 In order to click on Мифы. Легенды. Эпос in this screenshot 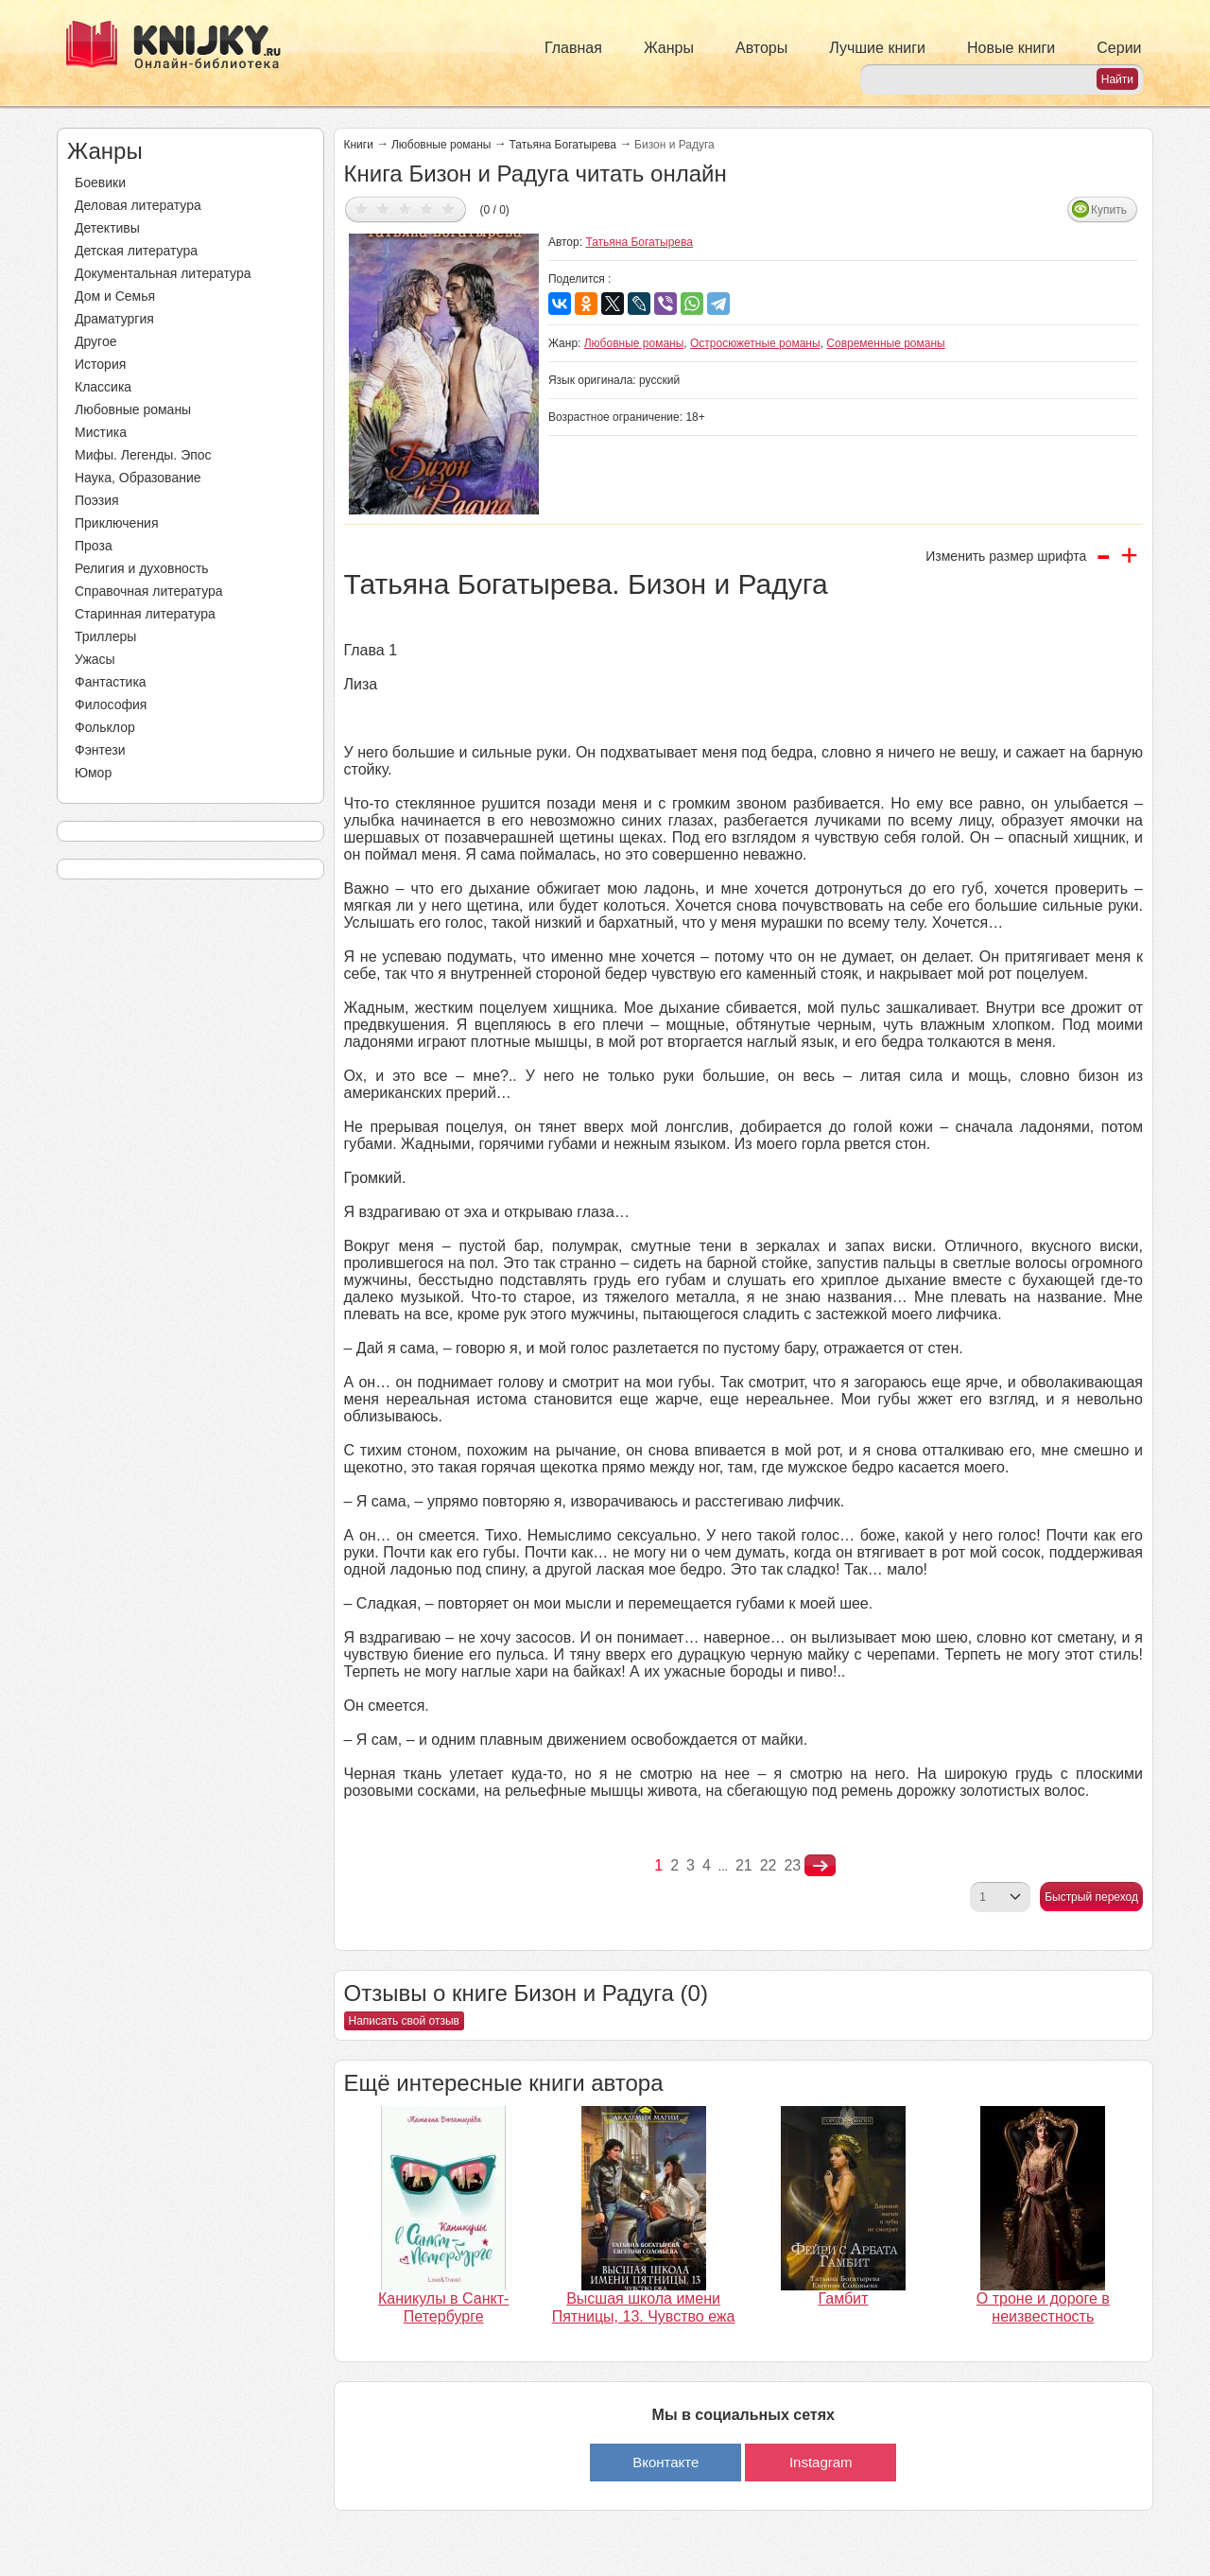, I will do `click(143, 454)`.